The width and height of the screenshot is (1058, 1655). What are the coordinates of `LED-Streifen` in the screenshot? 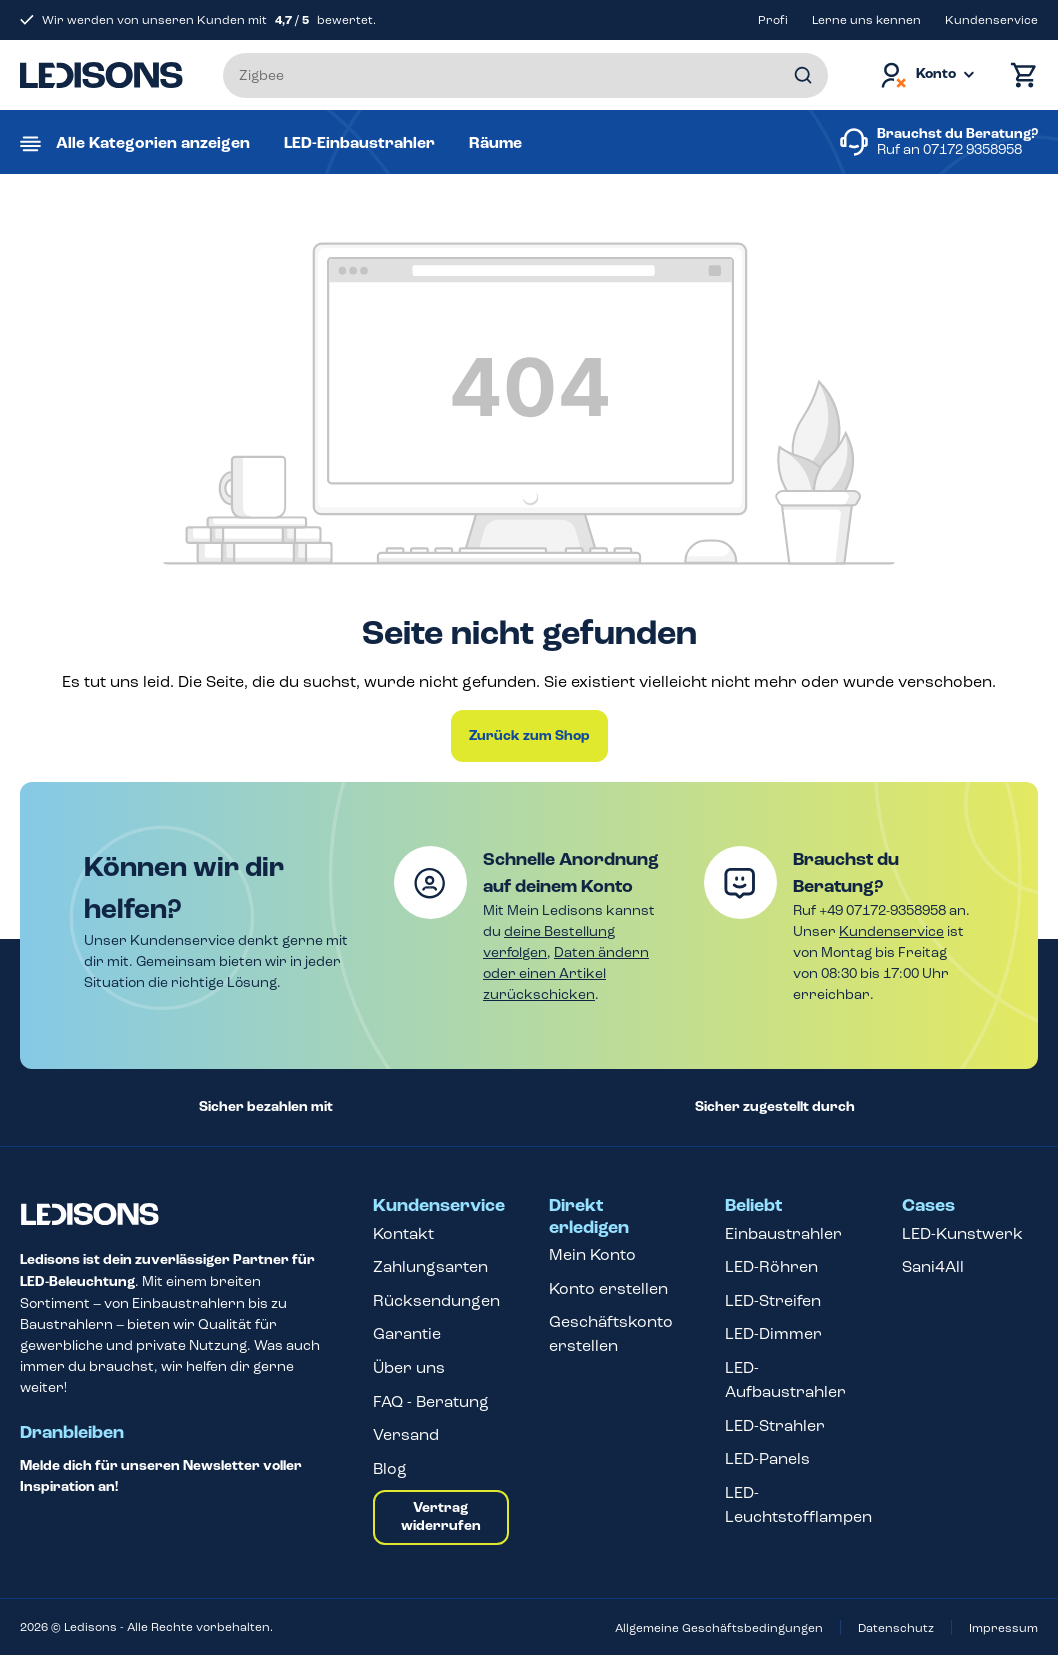 It's located at (773, 1300).